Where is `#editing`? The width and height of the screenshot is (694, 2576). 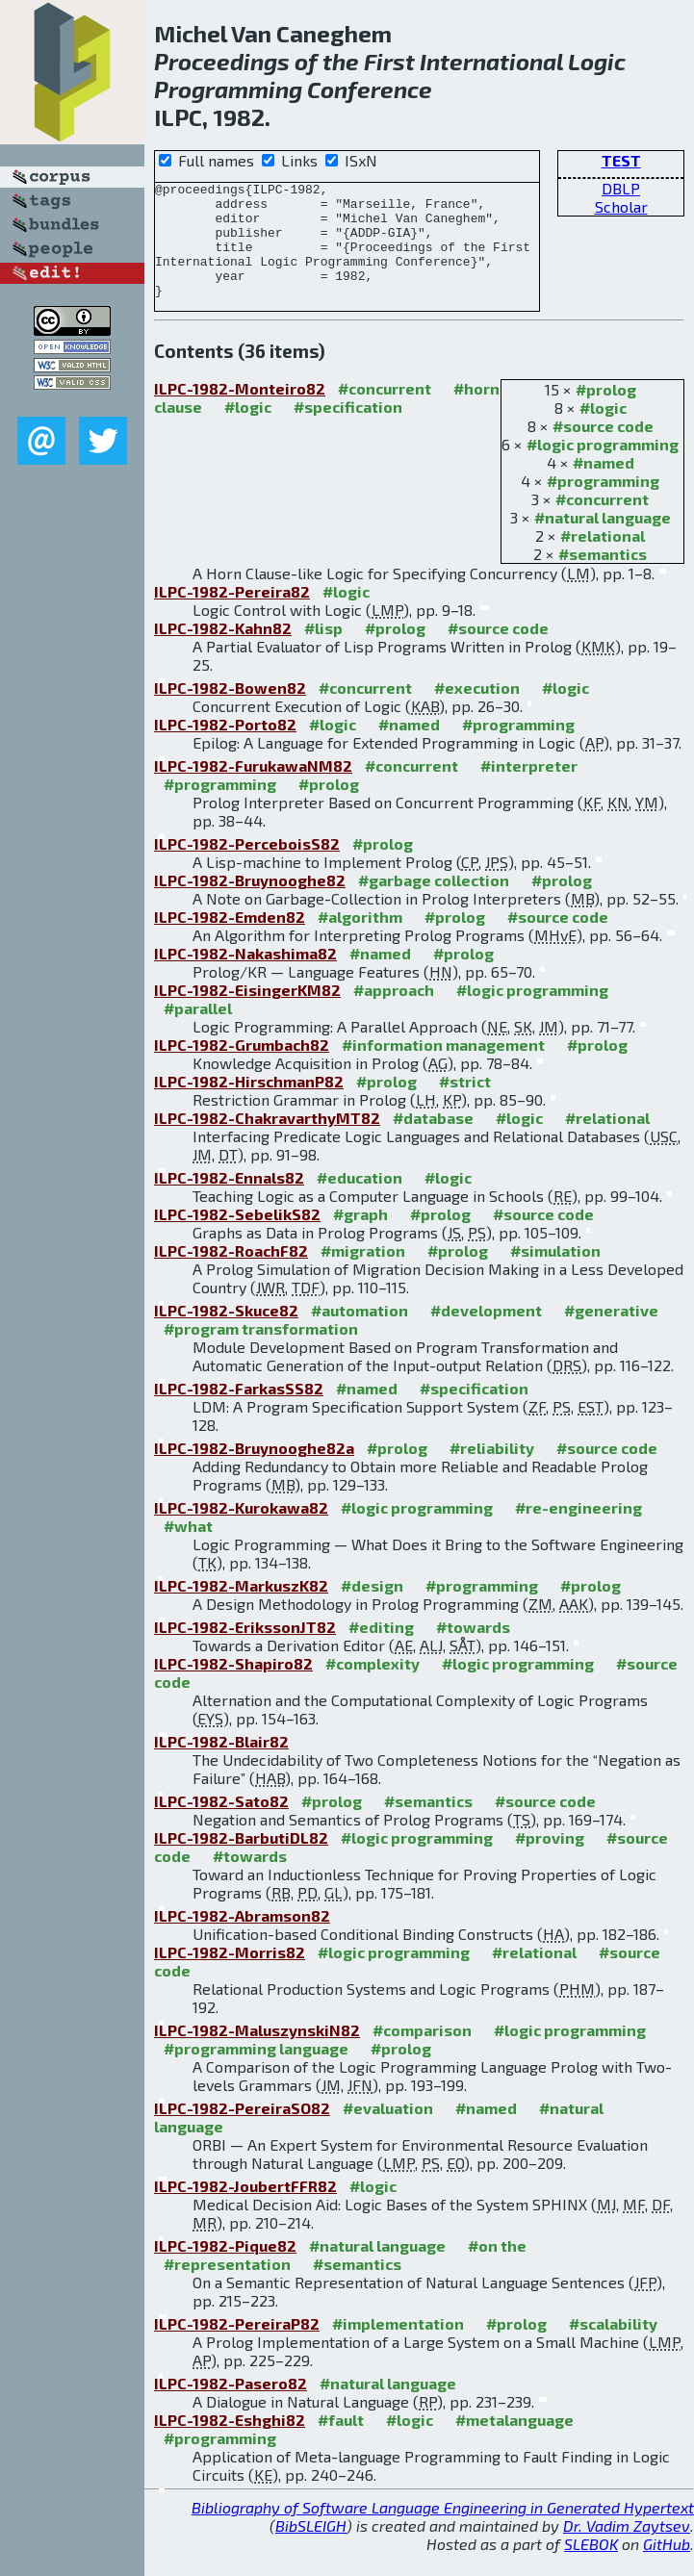 #editing is located at coordinates (381, 1650).